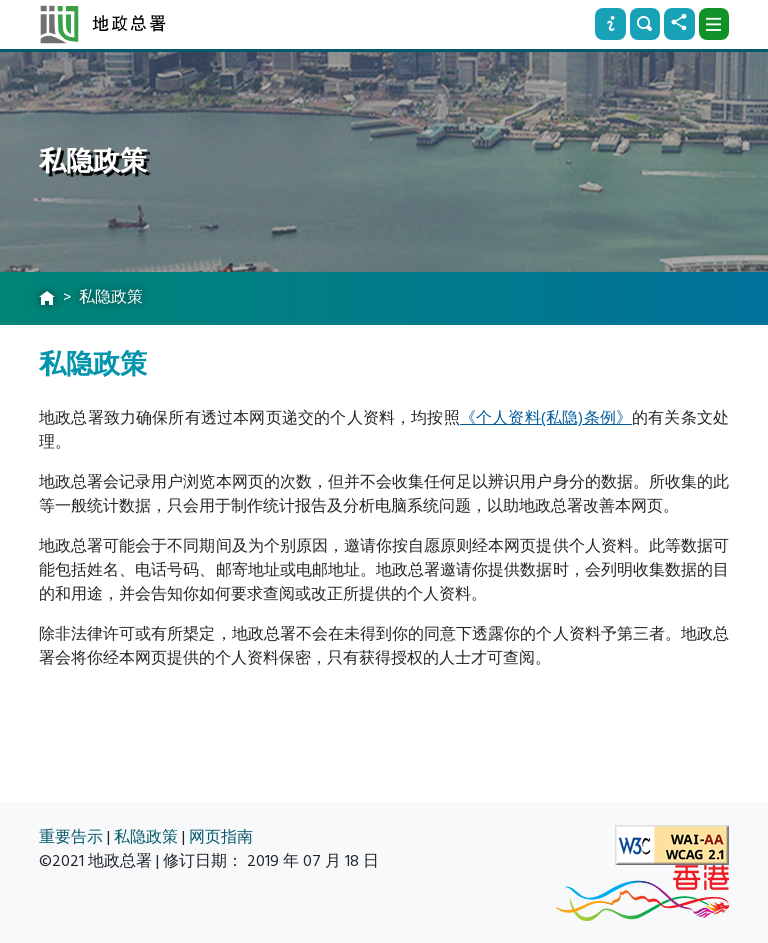 This screenshot has width=768, height=943. Describe the element at coordinates (546, 418) in the screenshot. I see `《个人资料(私隐)条例》` at that location.